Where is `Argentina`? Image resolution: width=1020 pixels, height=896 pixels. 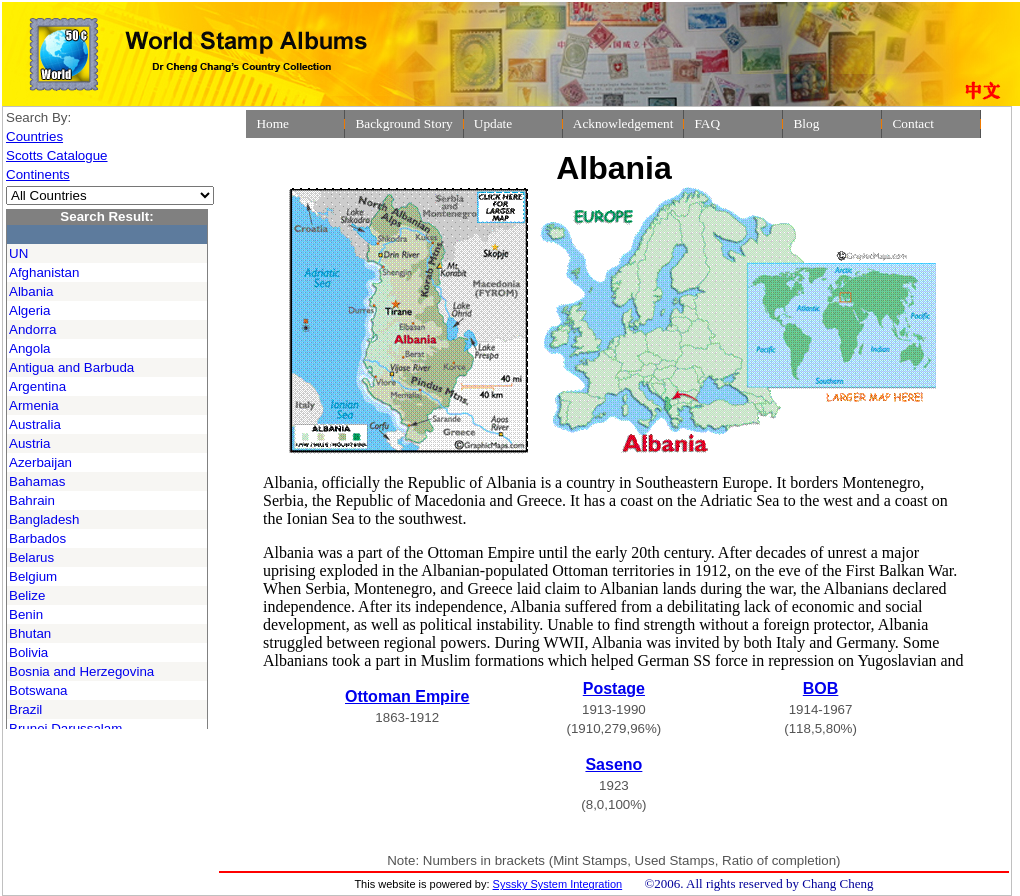 Argentina is located at coordinates (37, 386).